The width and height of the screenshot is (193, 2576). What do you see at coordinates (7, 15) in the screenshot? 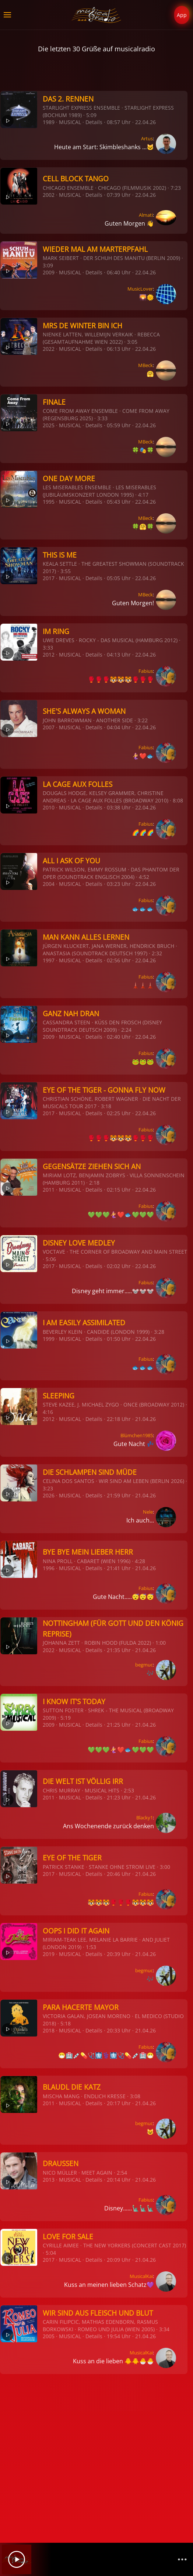
I see `[button]` at bounding box center [7, 15].